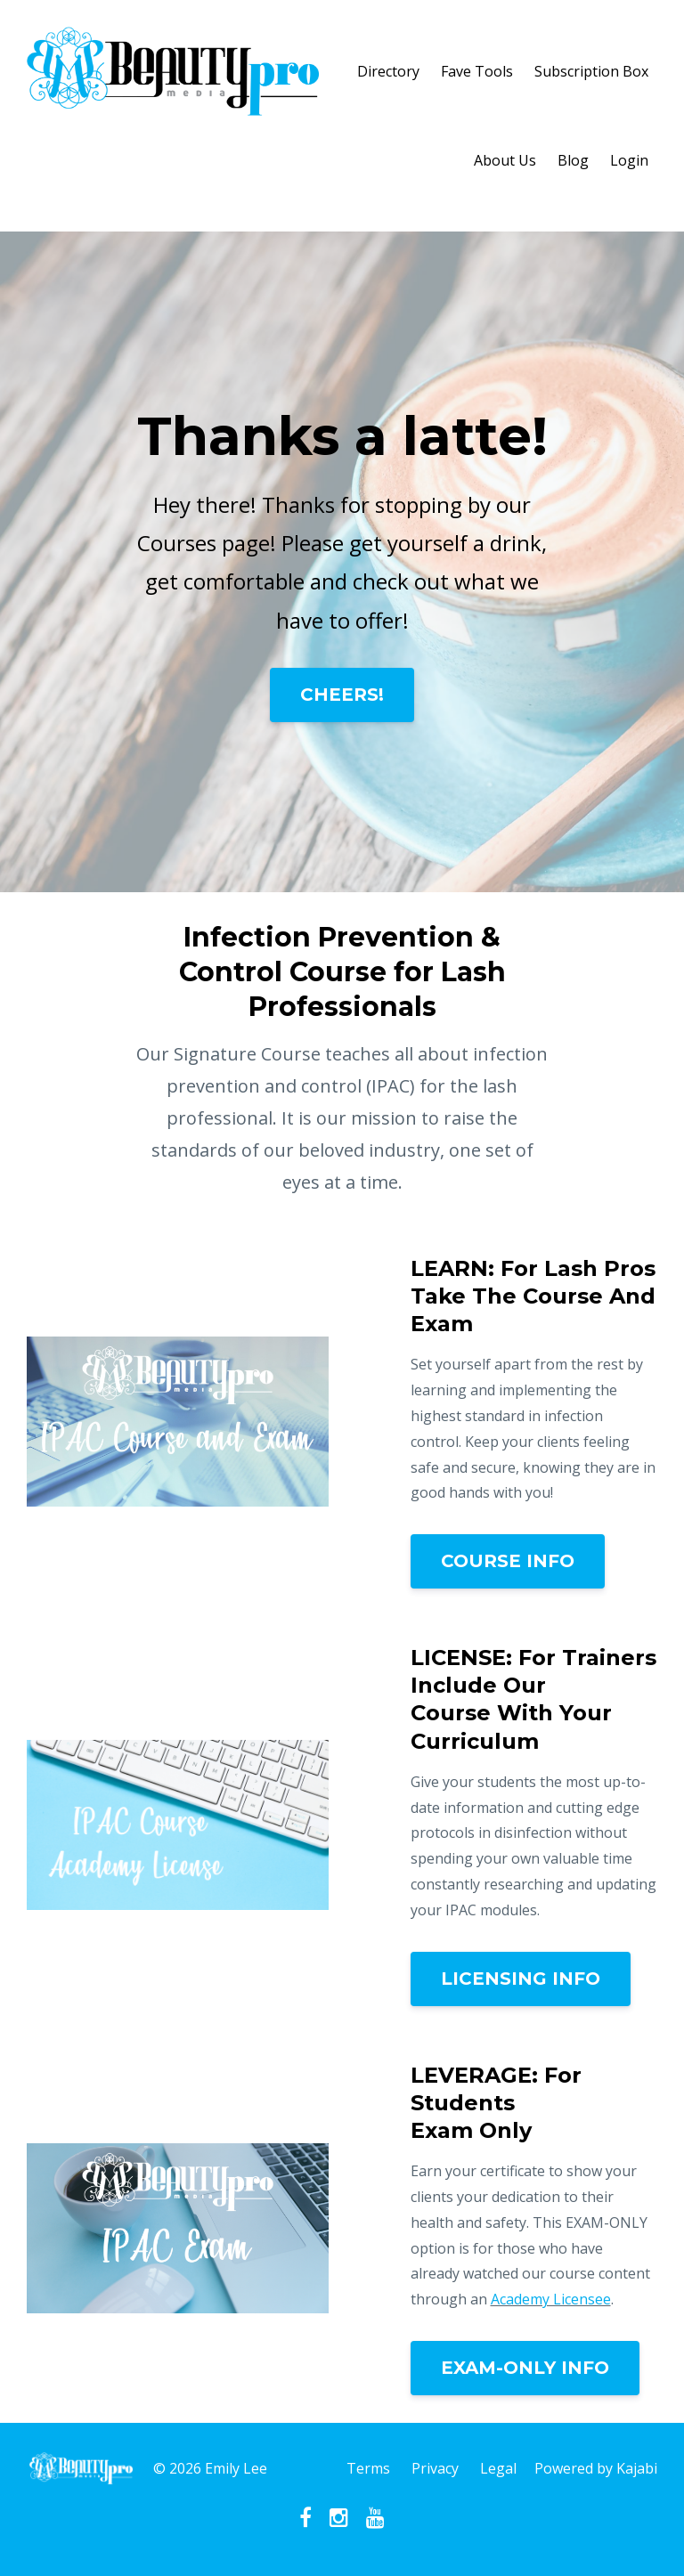 This screenshot has width=684, height=2576. What do you see at coordinates (520, 1978) in the screenshot?
I see `LICENSING INFO` at bounding box center [520, 1978].